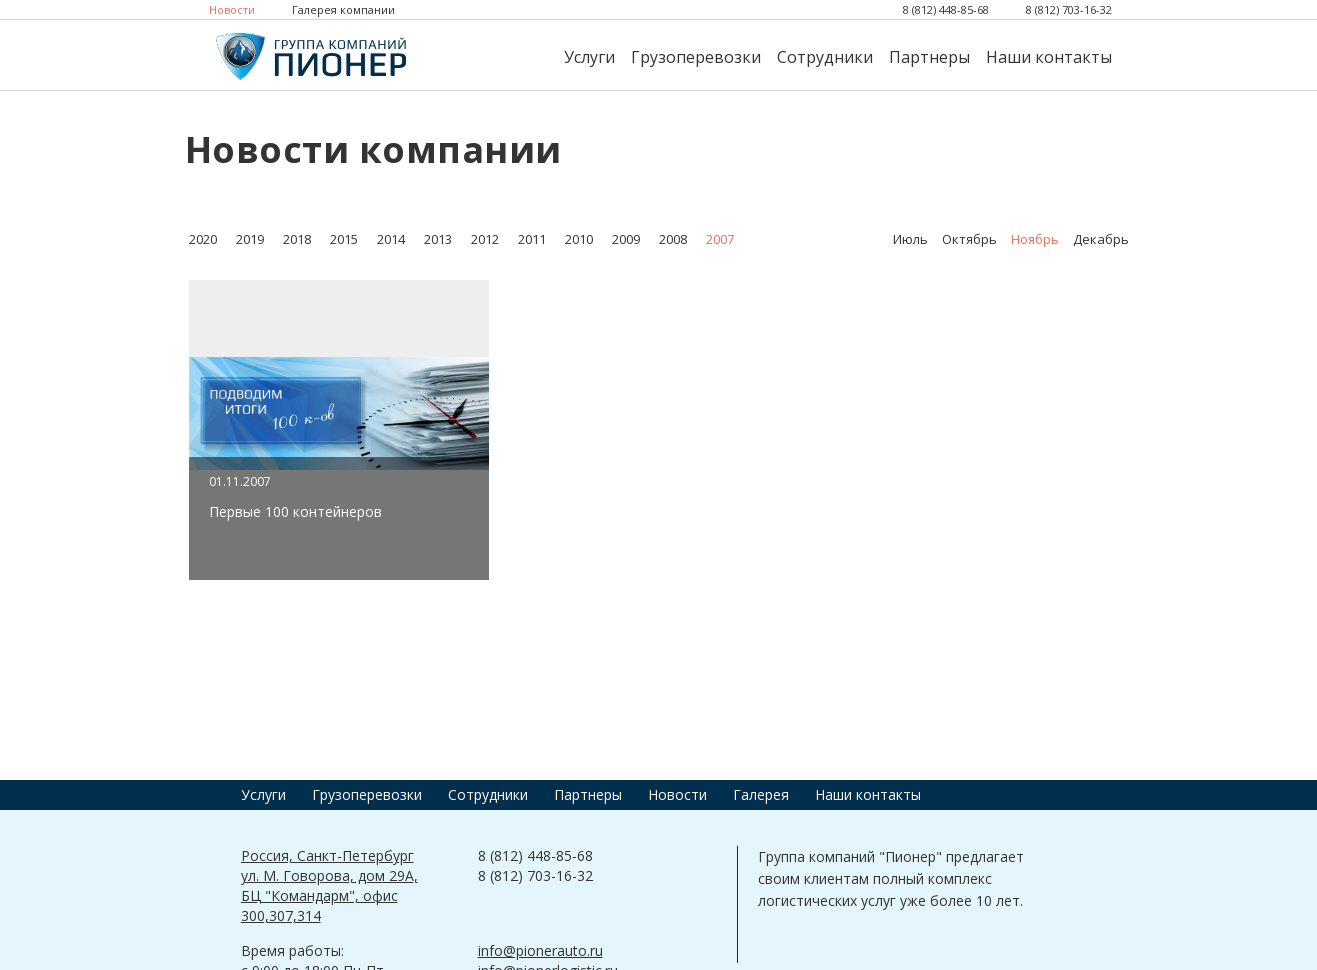  I want to click on 2020, so click(203, 239).